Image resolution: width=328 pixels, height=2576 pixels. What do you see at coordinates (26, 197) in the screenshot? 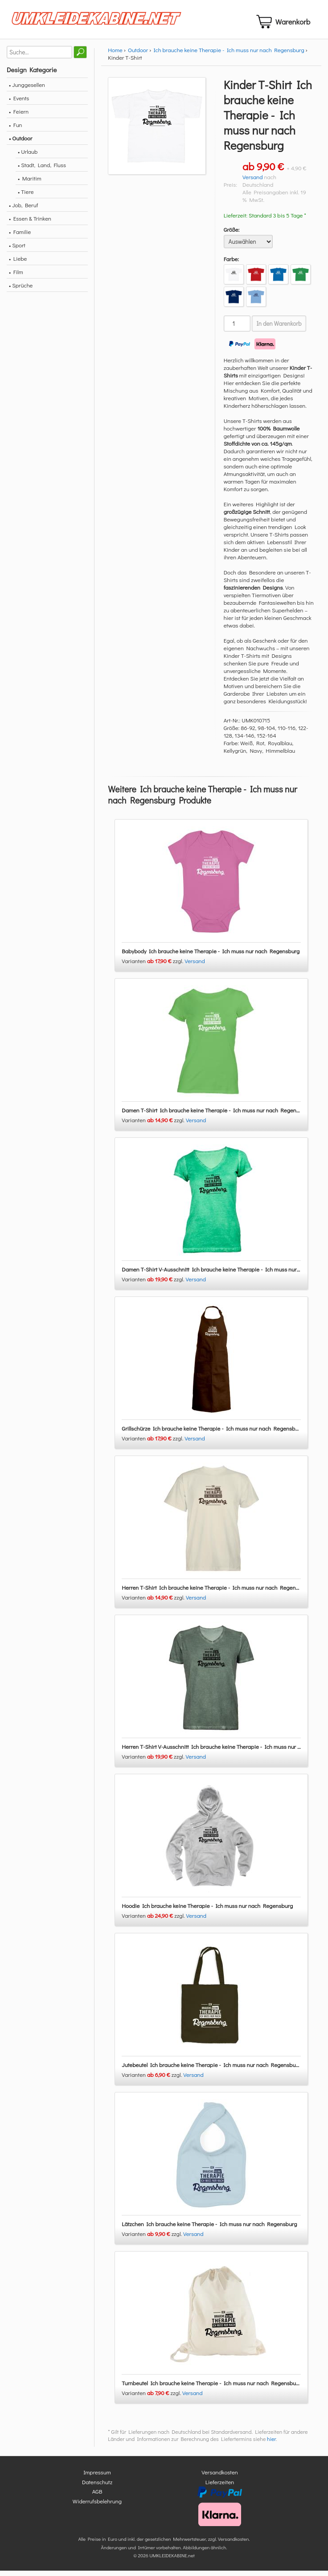
I see `• Tiere` at bounding box center [26, 197].